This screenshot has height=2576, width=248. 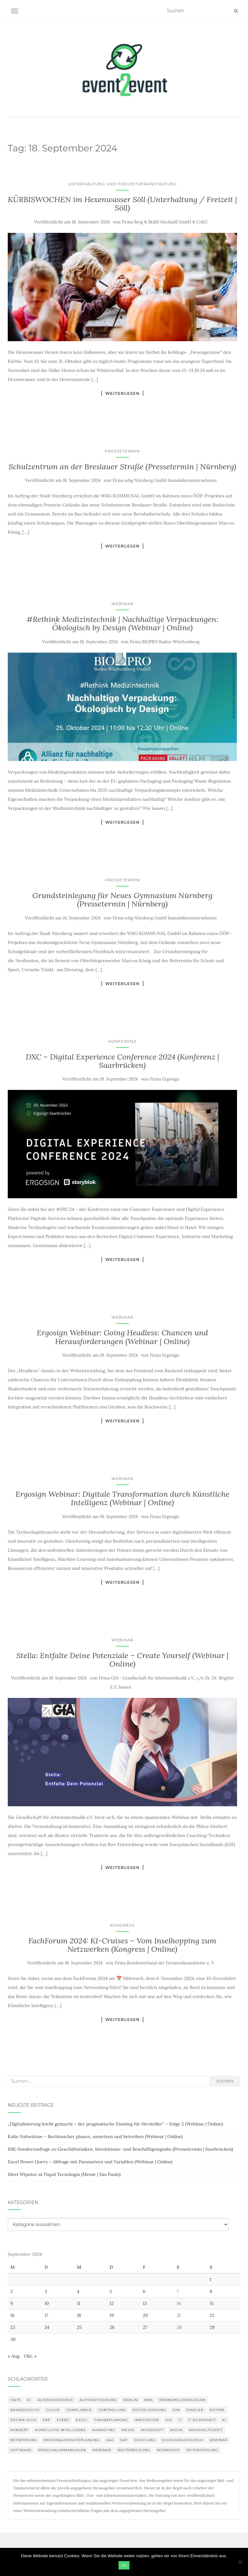 I want to click on Firma Ergosign, so click(x=164, y=1079).